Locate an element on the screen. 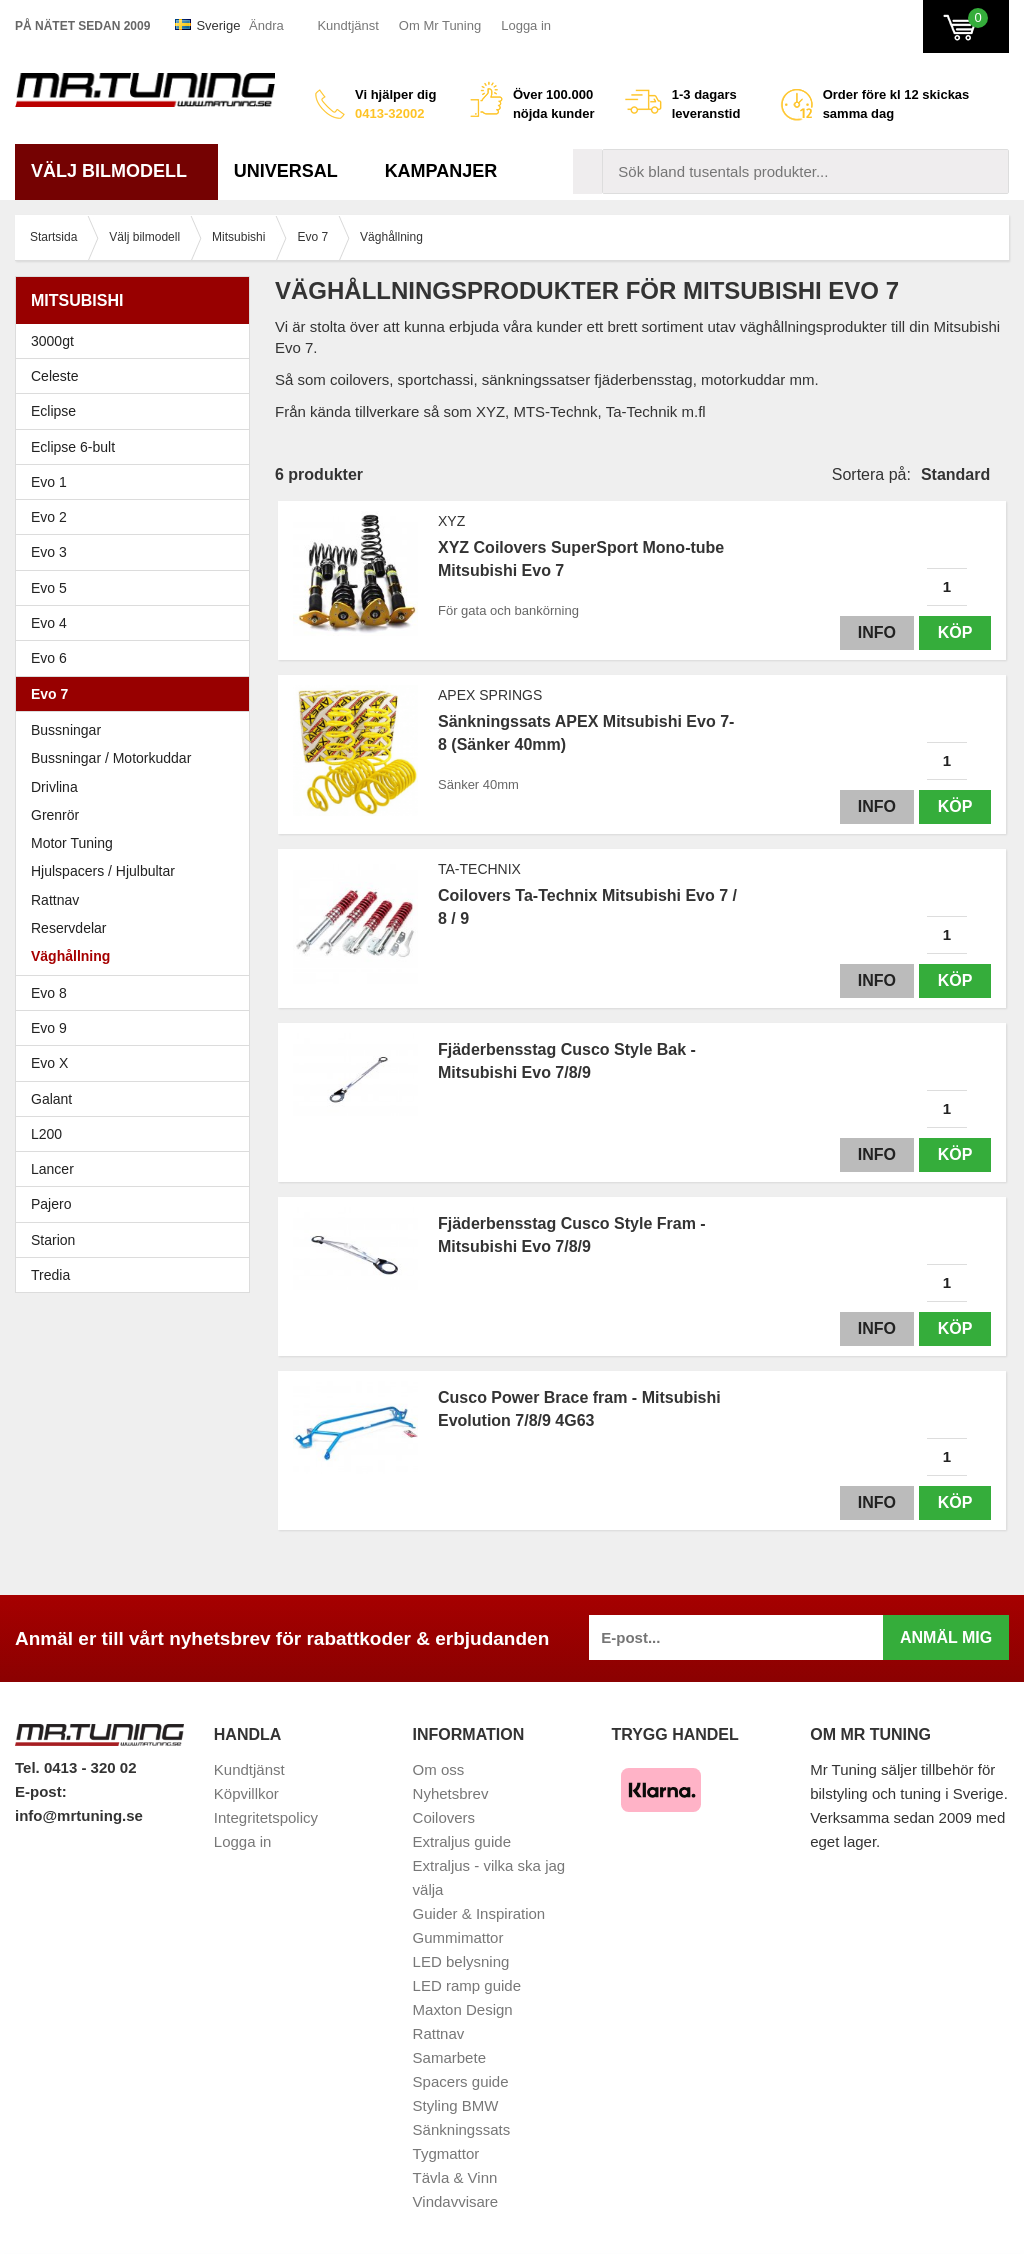 Image resolution: width=1024 pixels, height=2254 pixels. Lancer is located at coordinates (137, 1169).